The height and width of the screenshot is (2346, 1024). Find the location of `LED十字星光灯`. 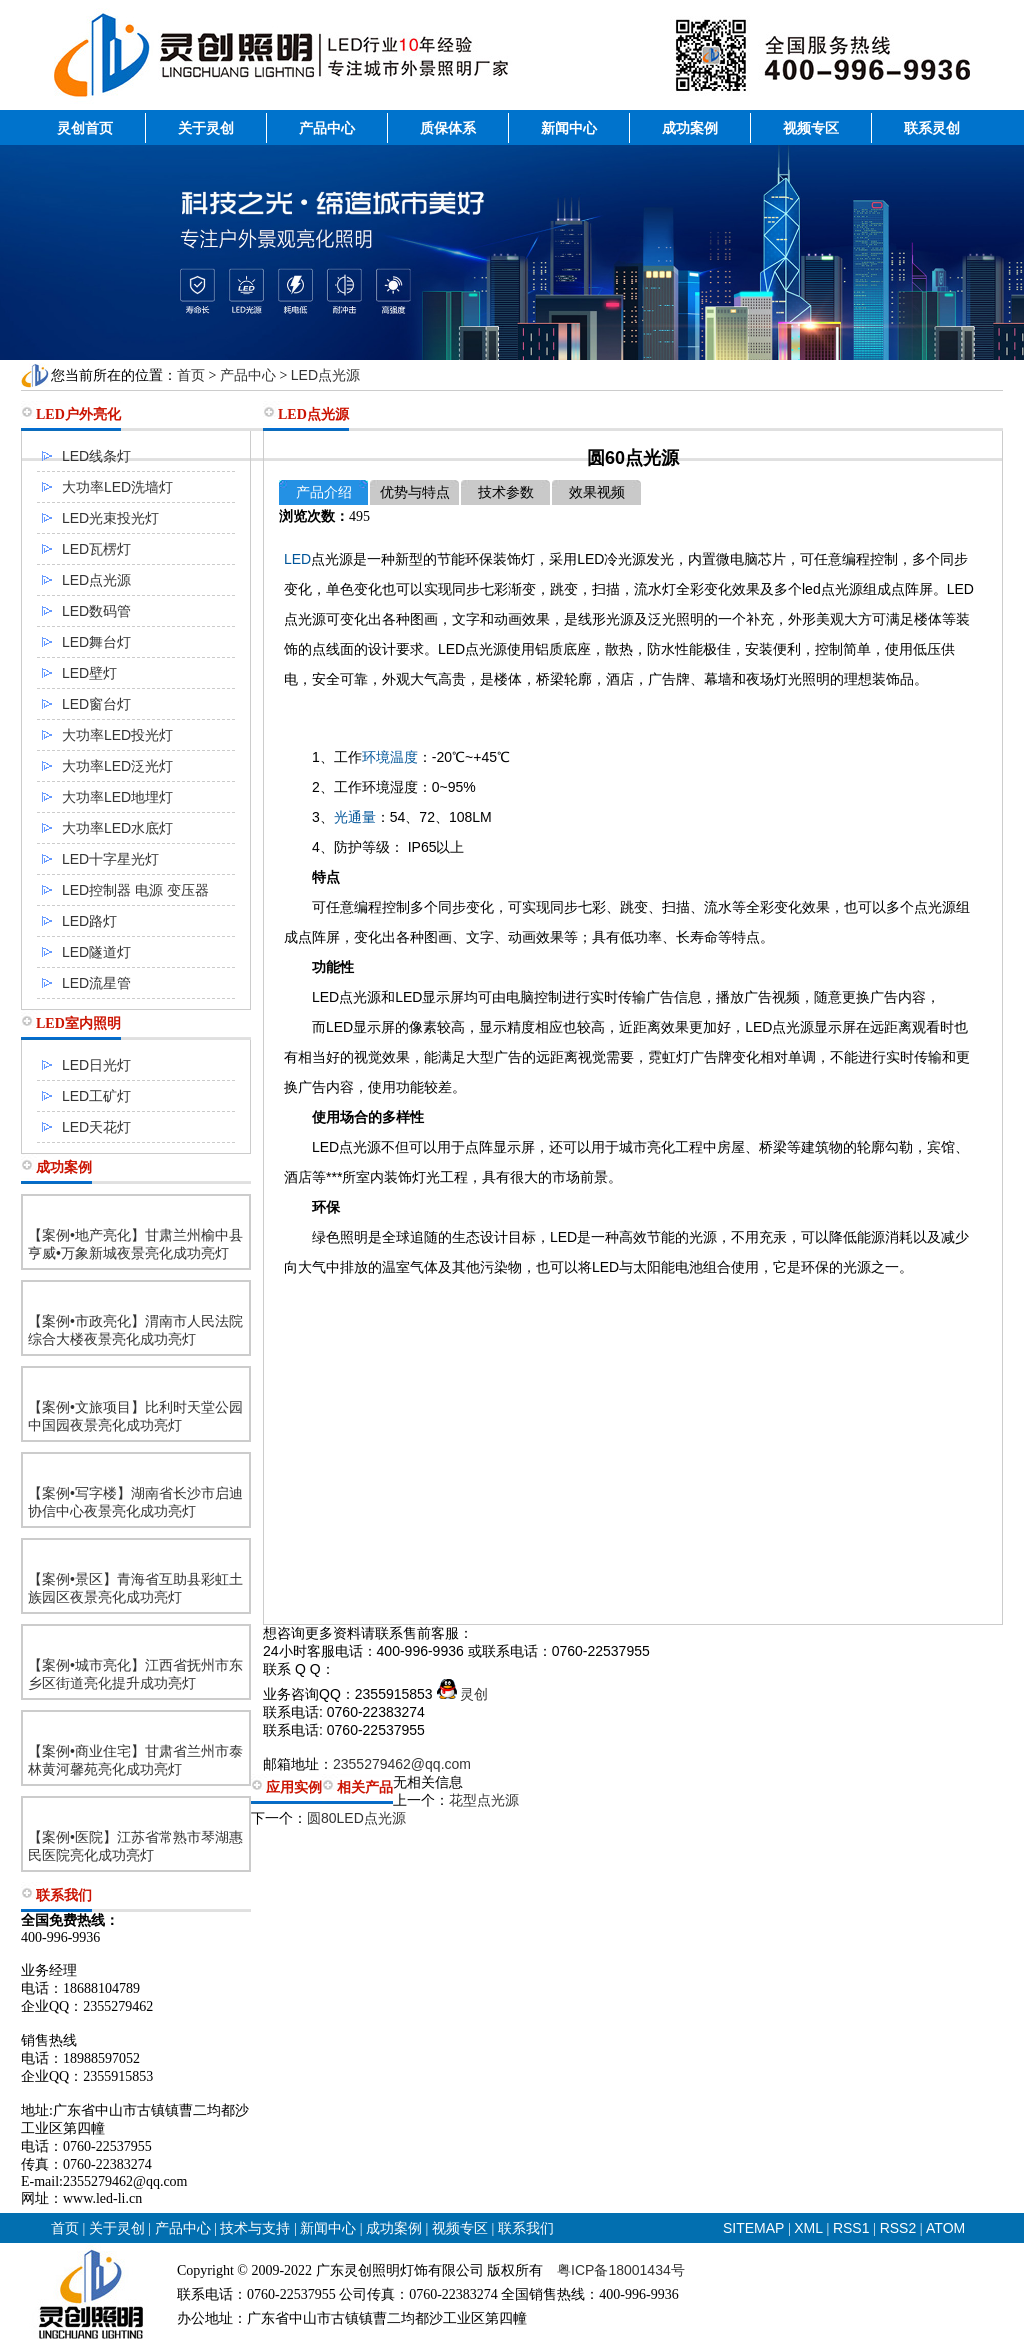

LED十字星光灯 is located at coordinates (110, 859).